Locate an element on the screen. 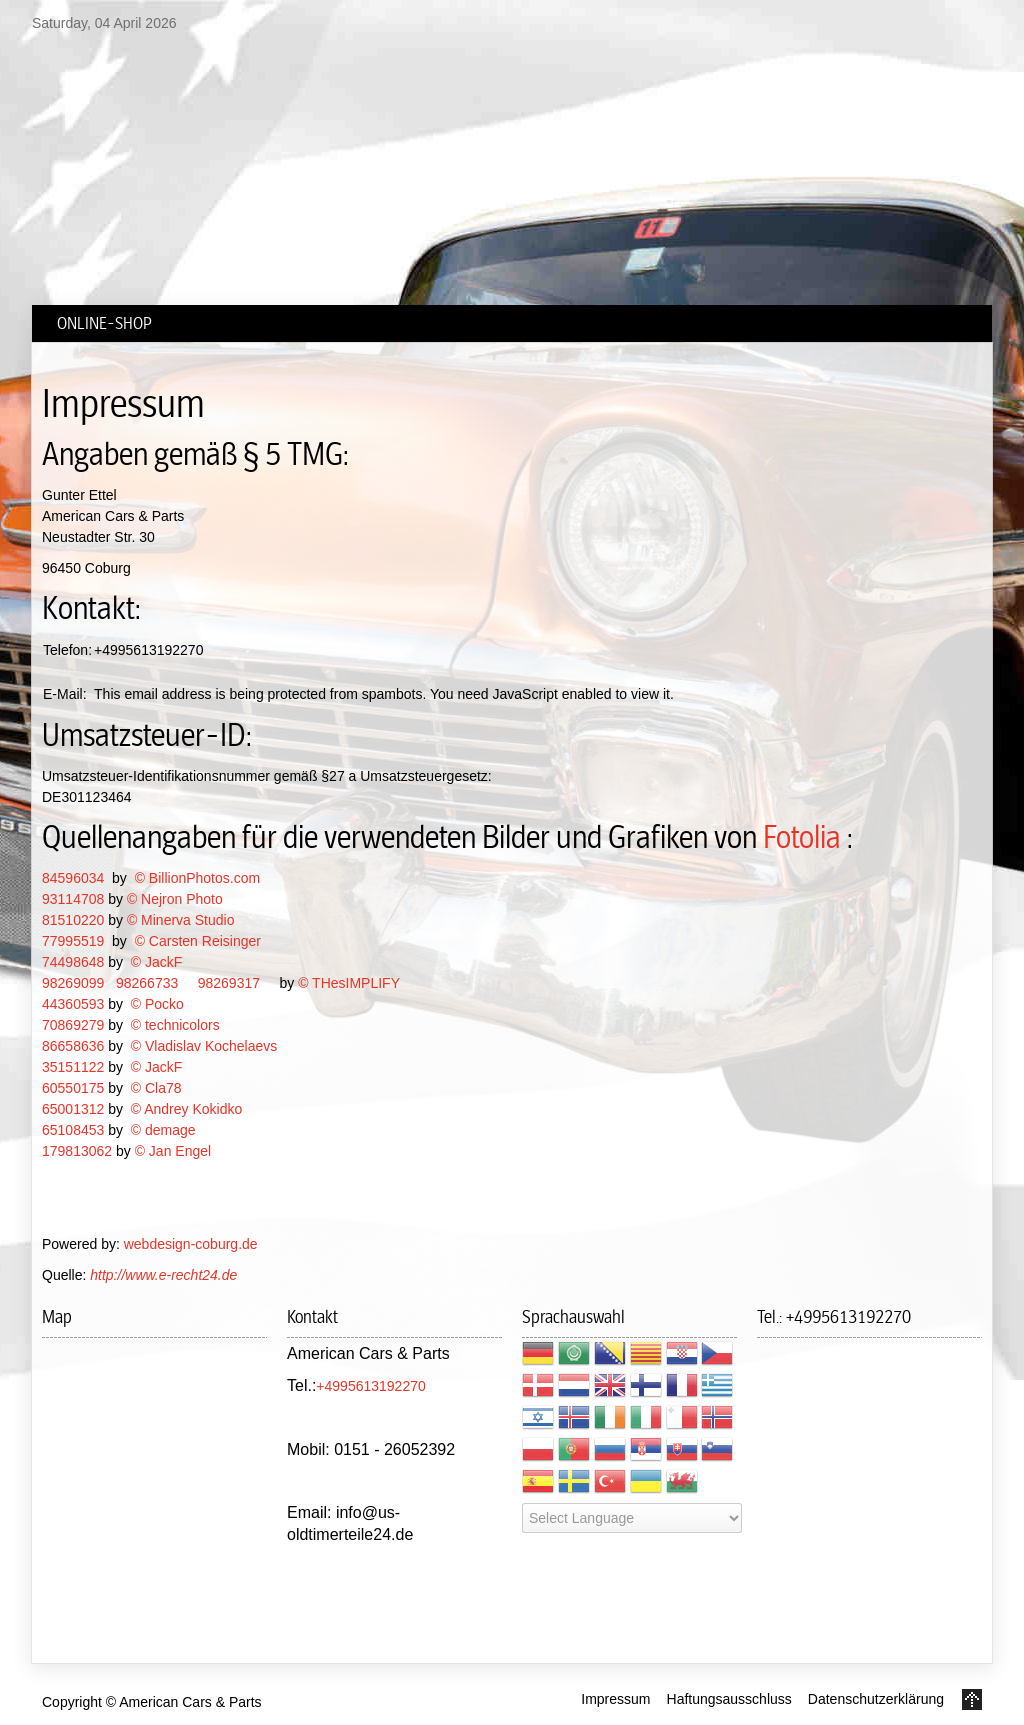 The image size is (1024, 1725). 70869279 is located at coordinates (73, 1025).